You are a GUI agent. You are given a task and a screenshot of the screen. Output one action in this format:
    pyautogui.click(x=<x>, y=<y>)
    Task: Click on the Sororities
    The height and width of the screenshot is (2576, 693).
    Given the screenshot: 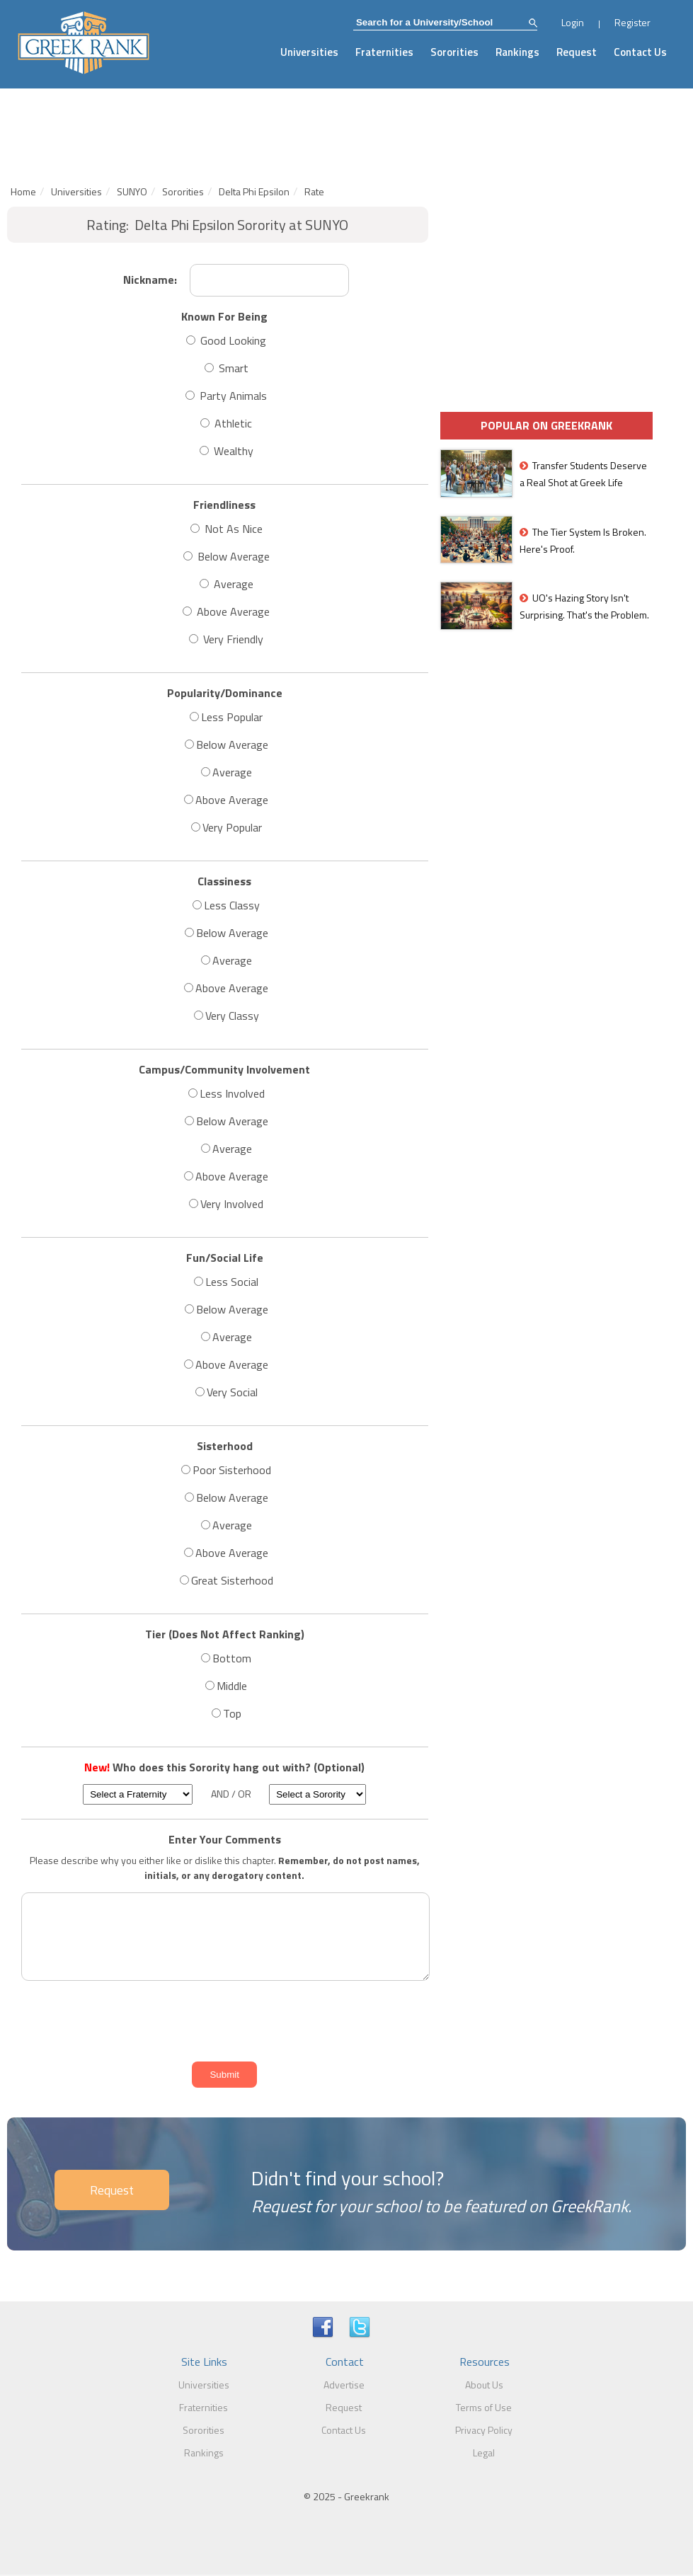 What is the action you would take?
    pyautogui.click(x=454, y=52)
    